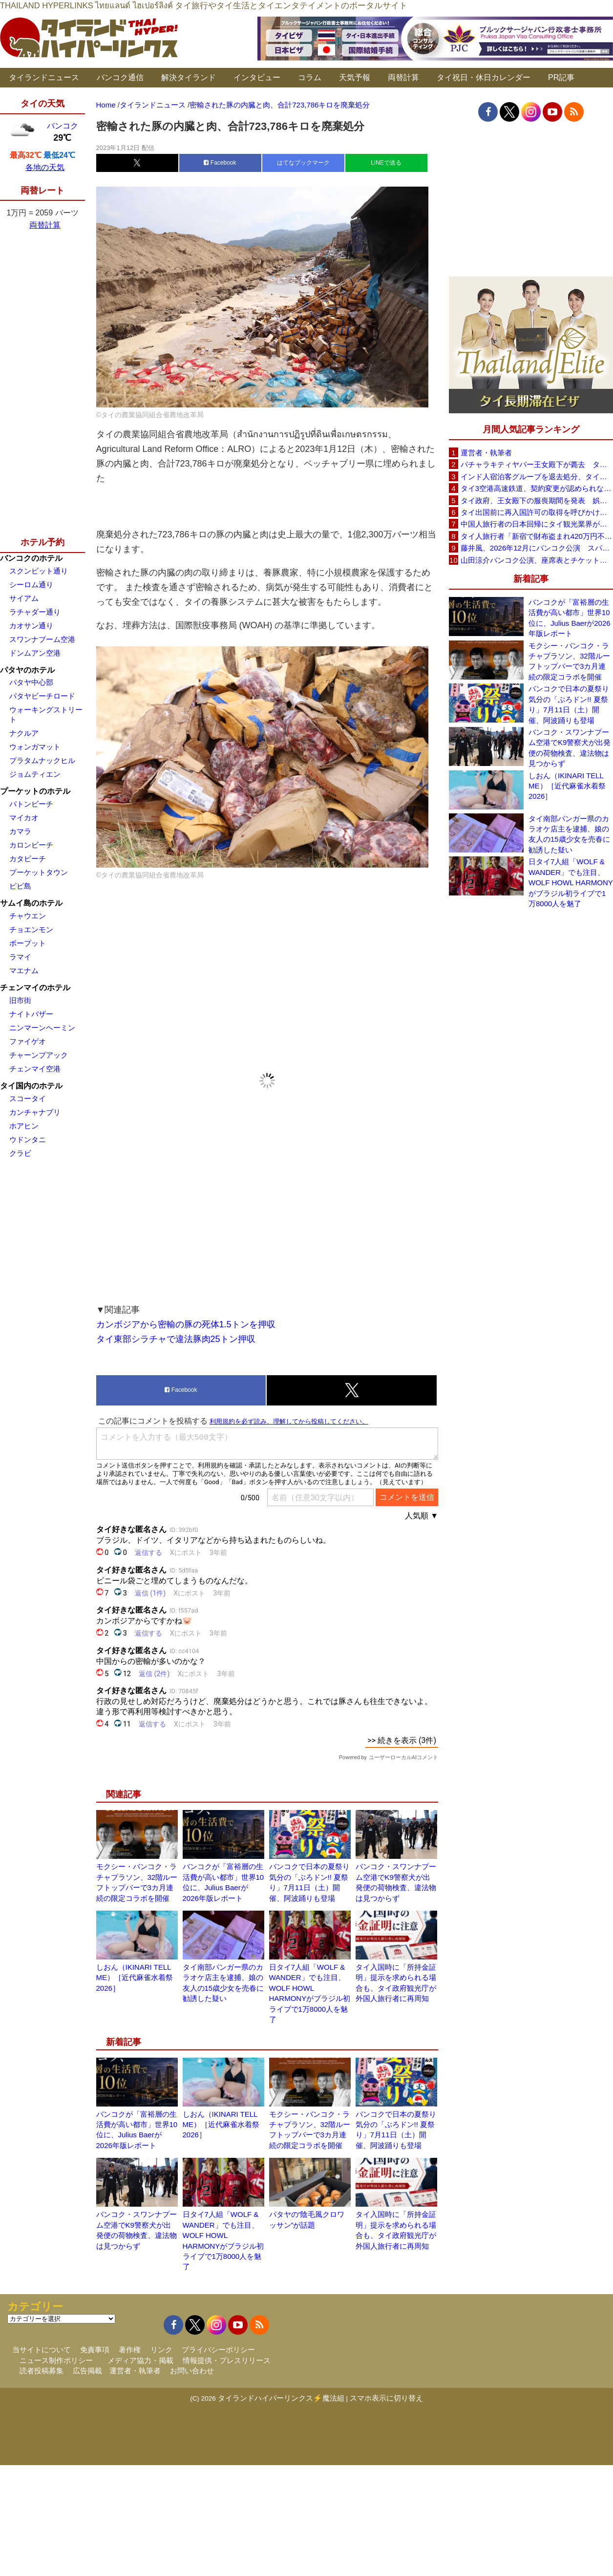 This screenshot has width=613, height=2576. Describe the element at coordinates (42, 760) in the screenshot. I see `プラタムナックヒル` at that location.